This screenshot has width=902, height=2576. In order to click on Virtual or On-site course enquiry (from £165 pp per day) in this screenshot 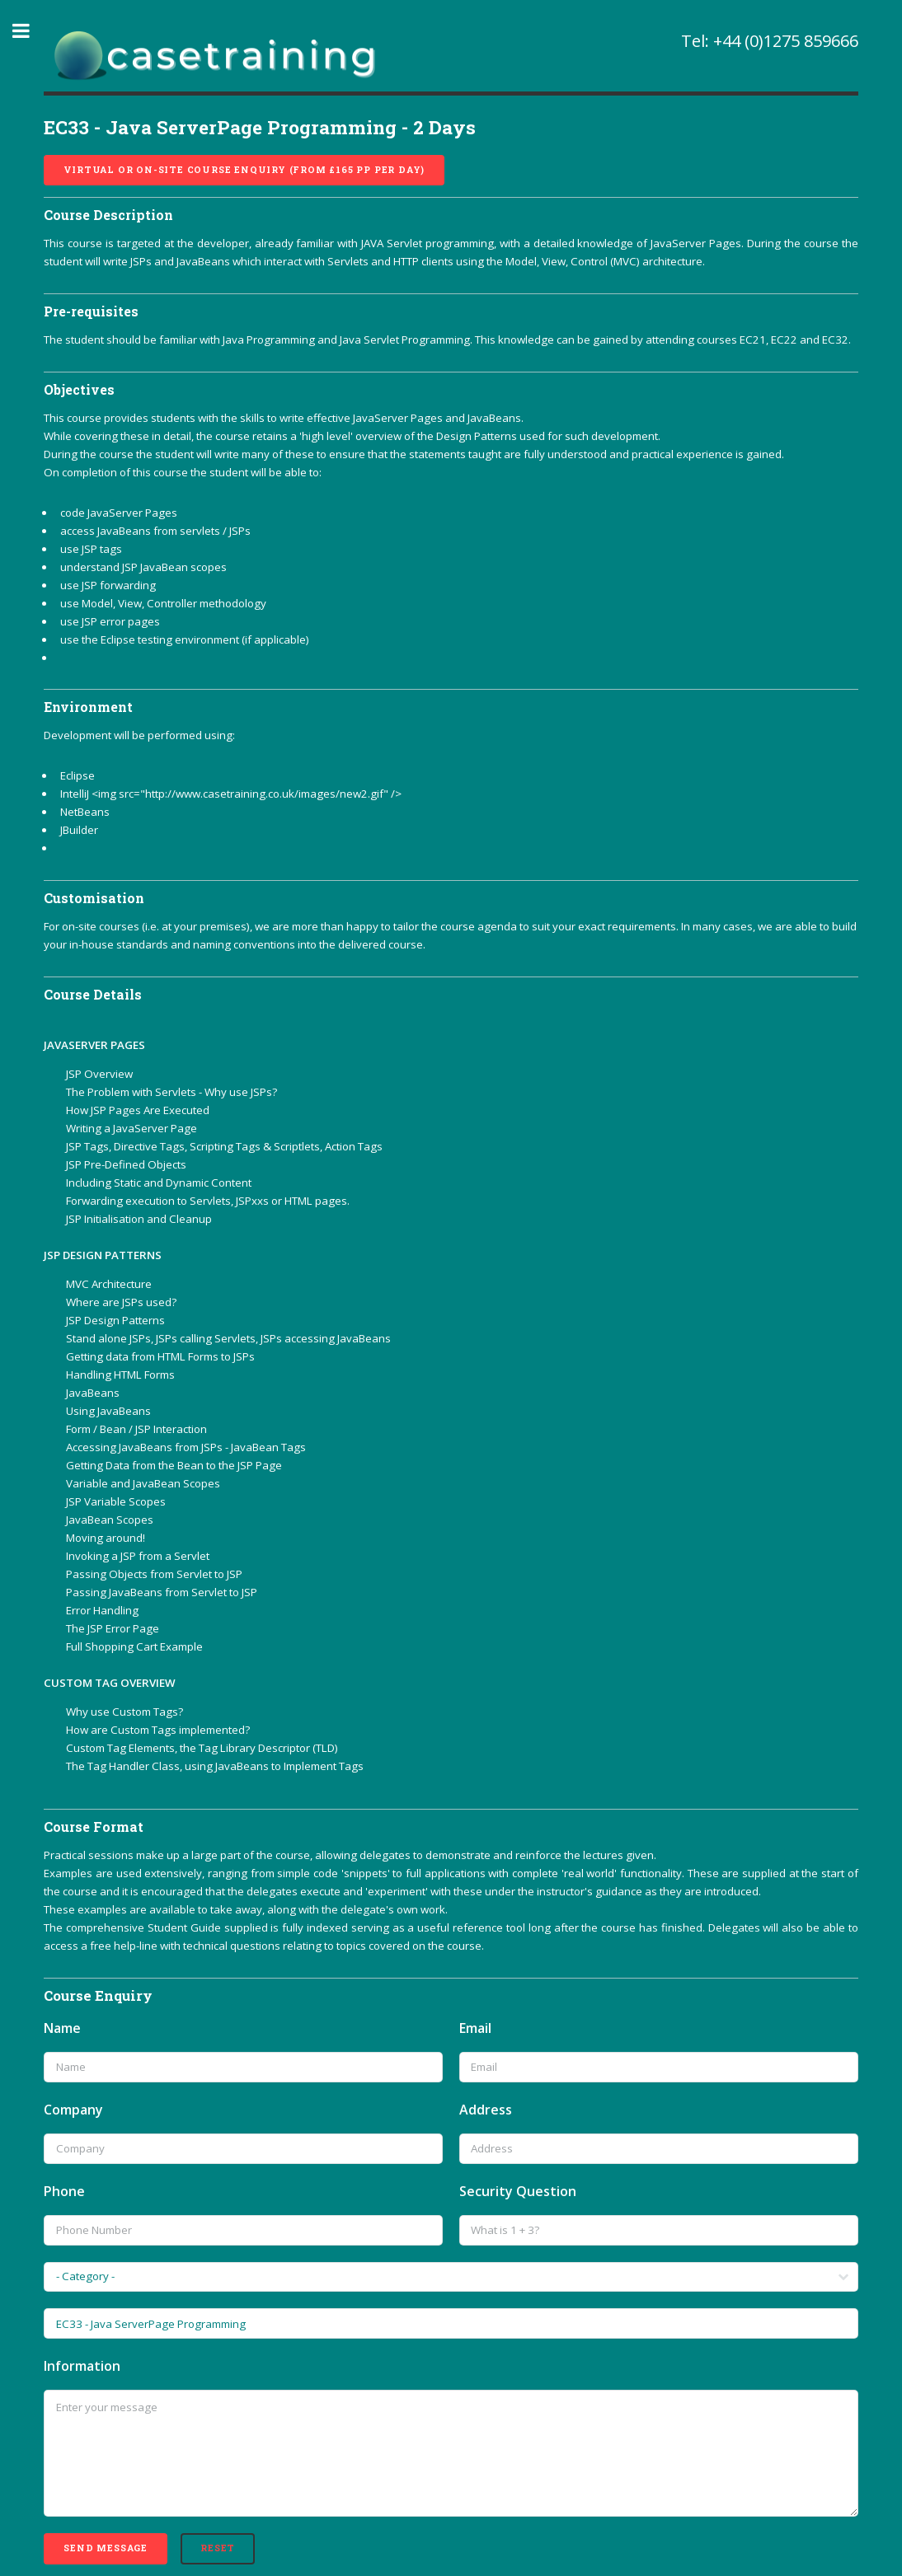, I will do `click(244, 170)`.